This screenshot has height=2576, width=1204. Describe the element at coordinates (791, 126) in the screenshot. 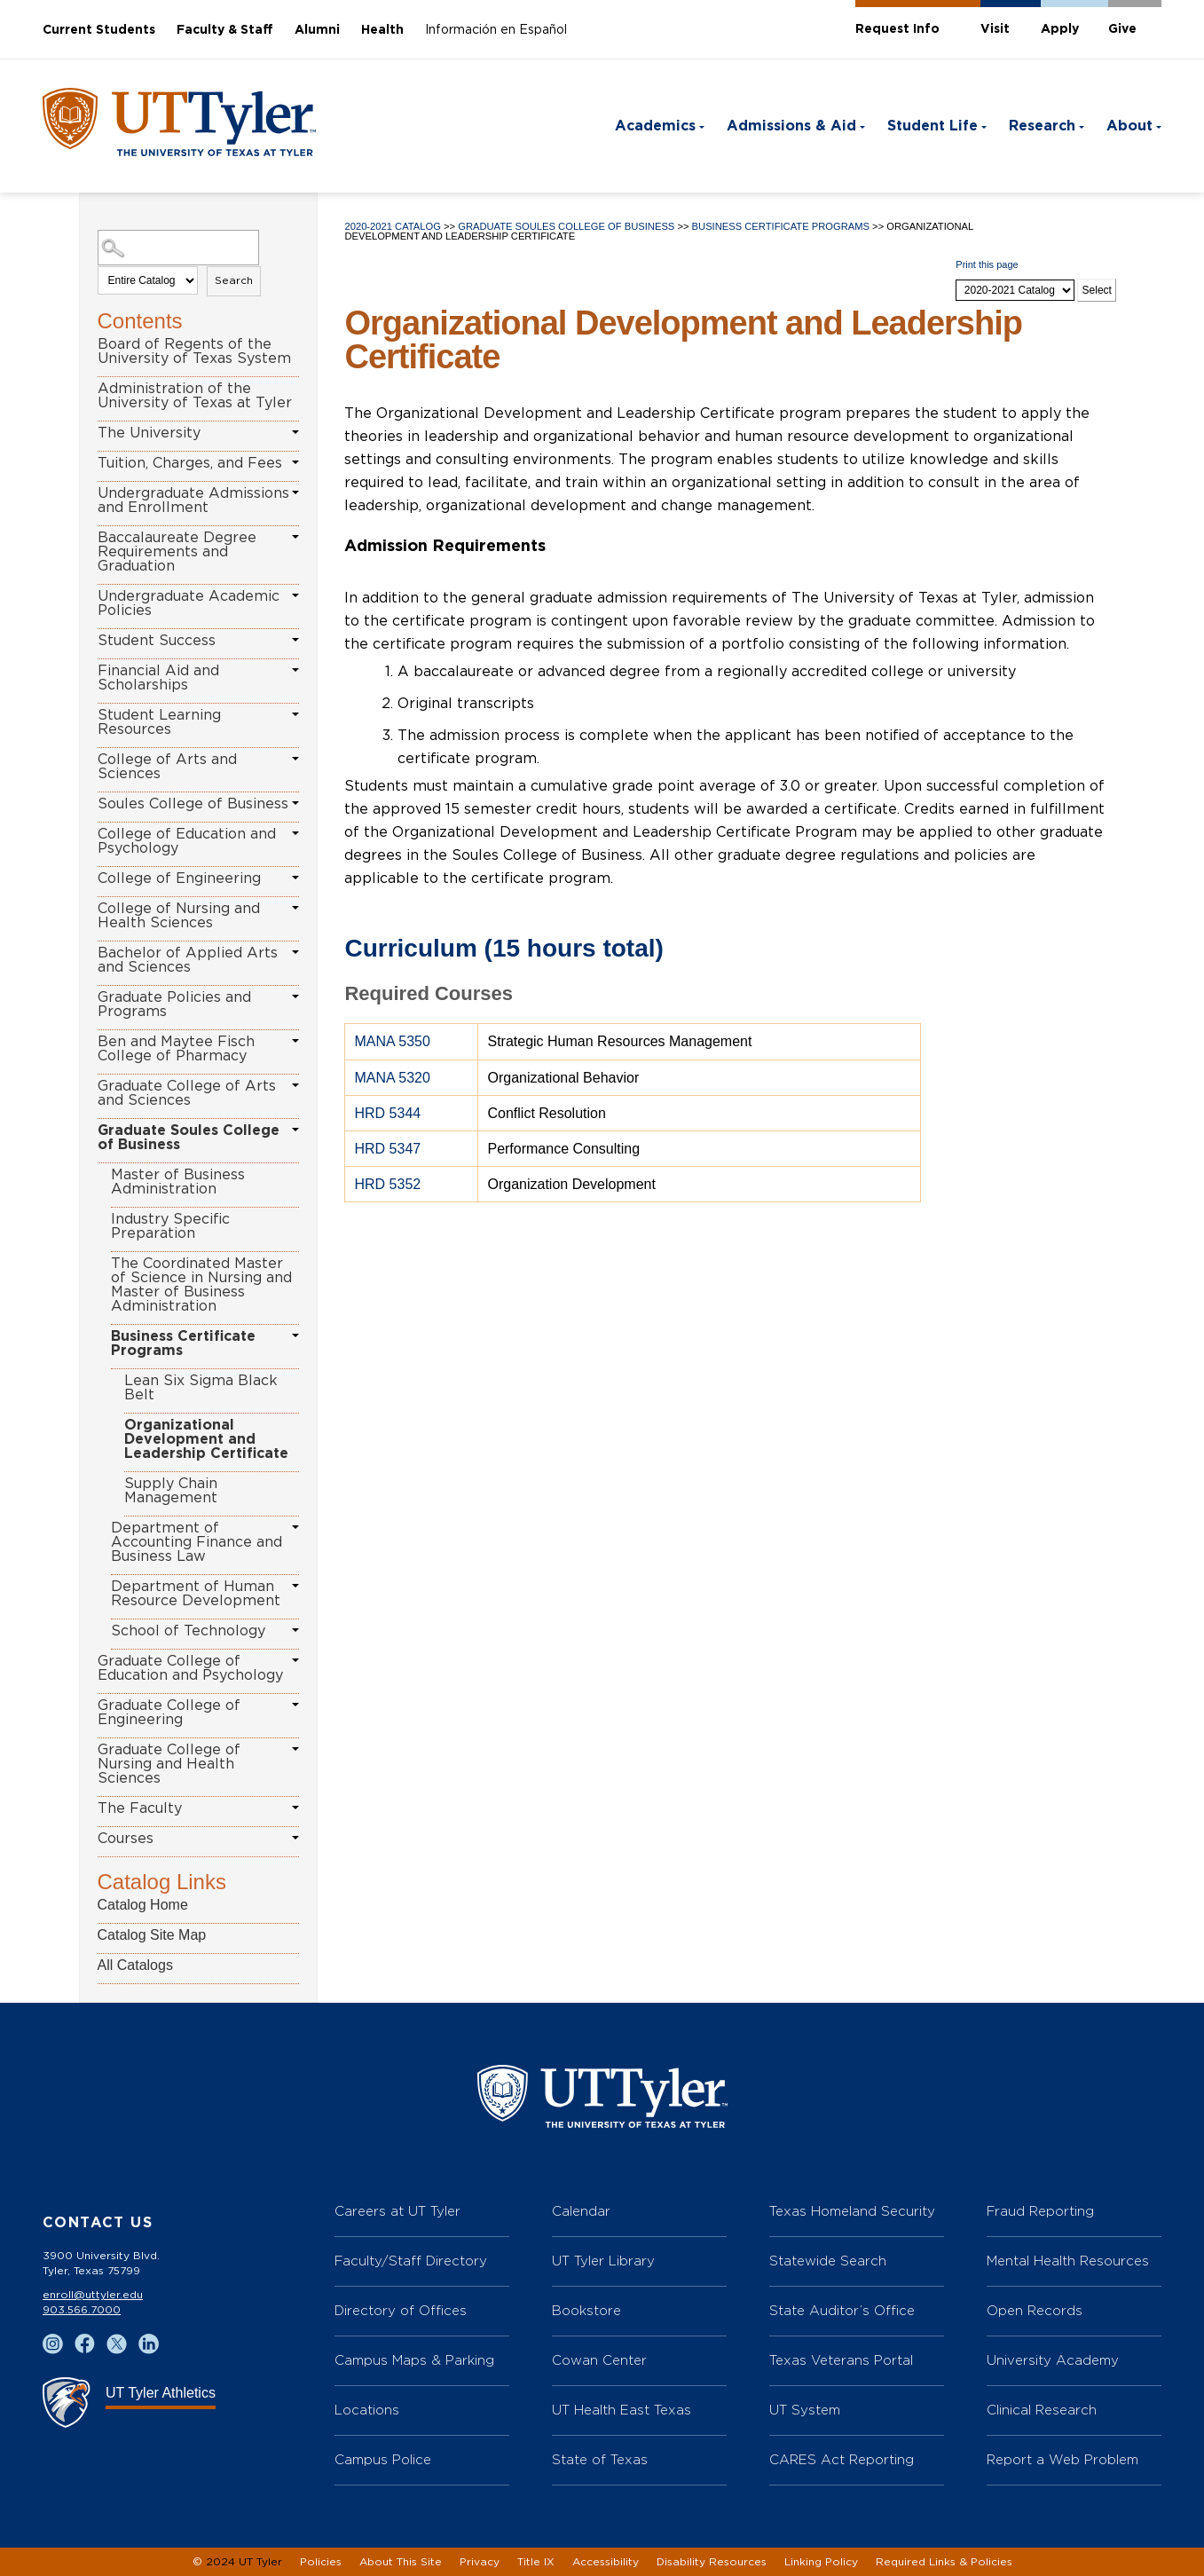

I see `Admissions & Aid` at that location.